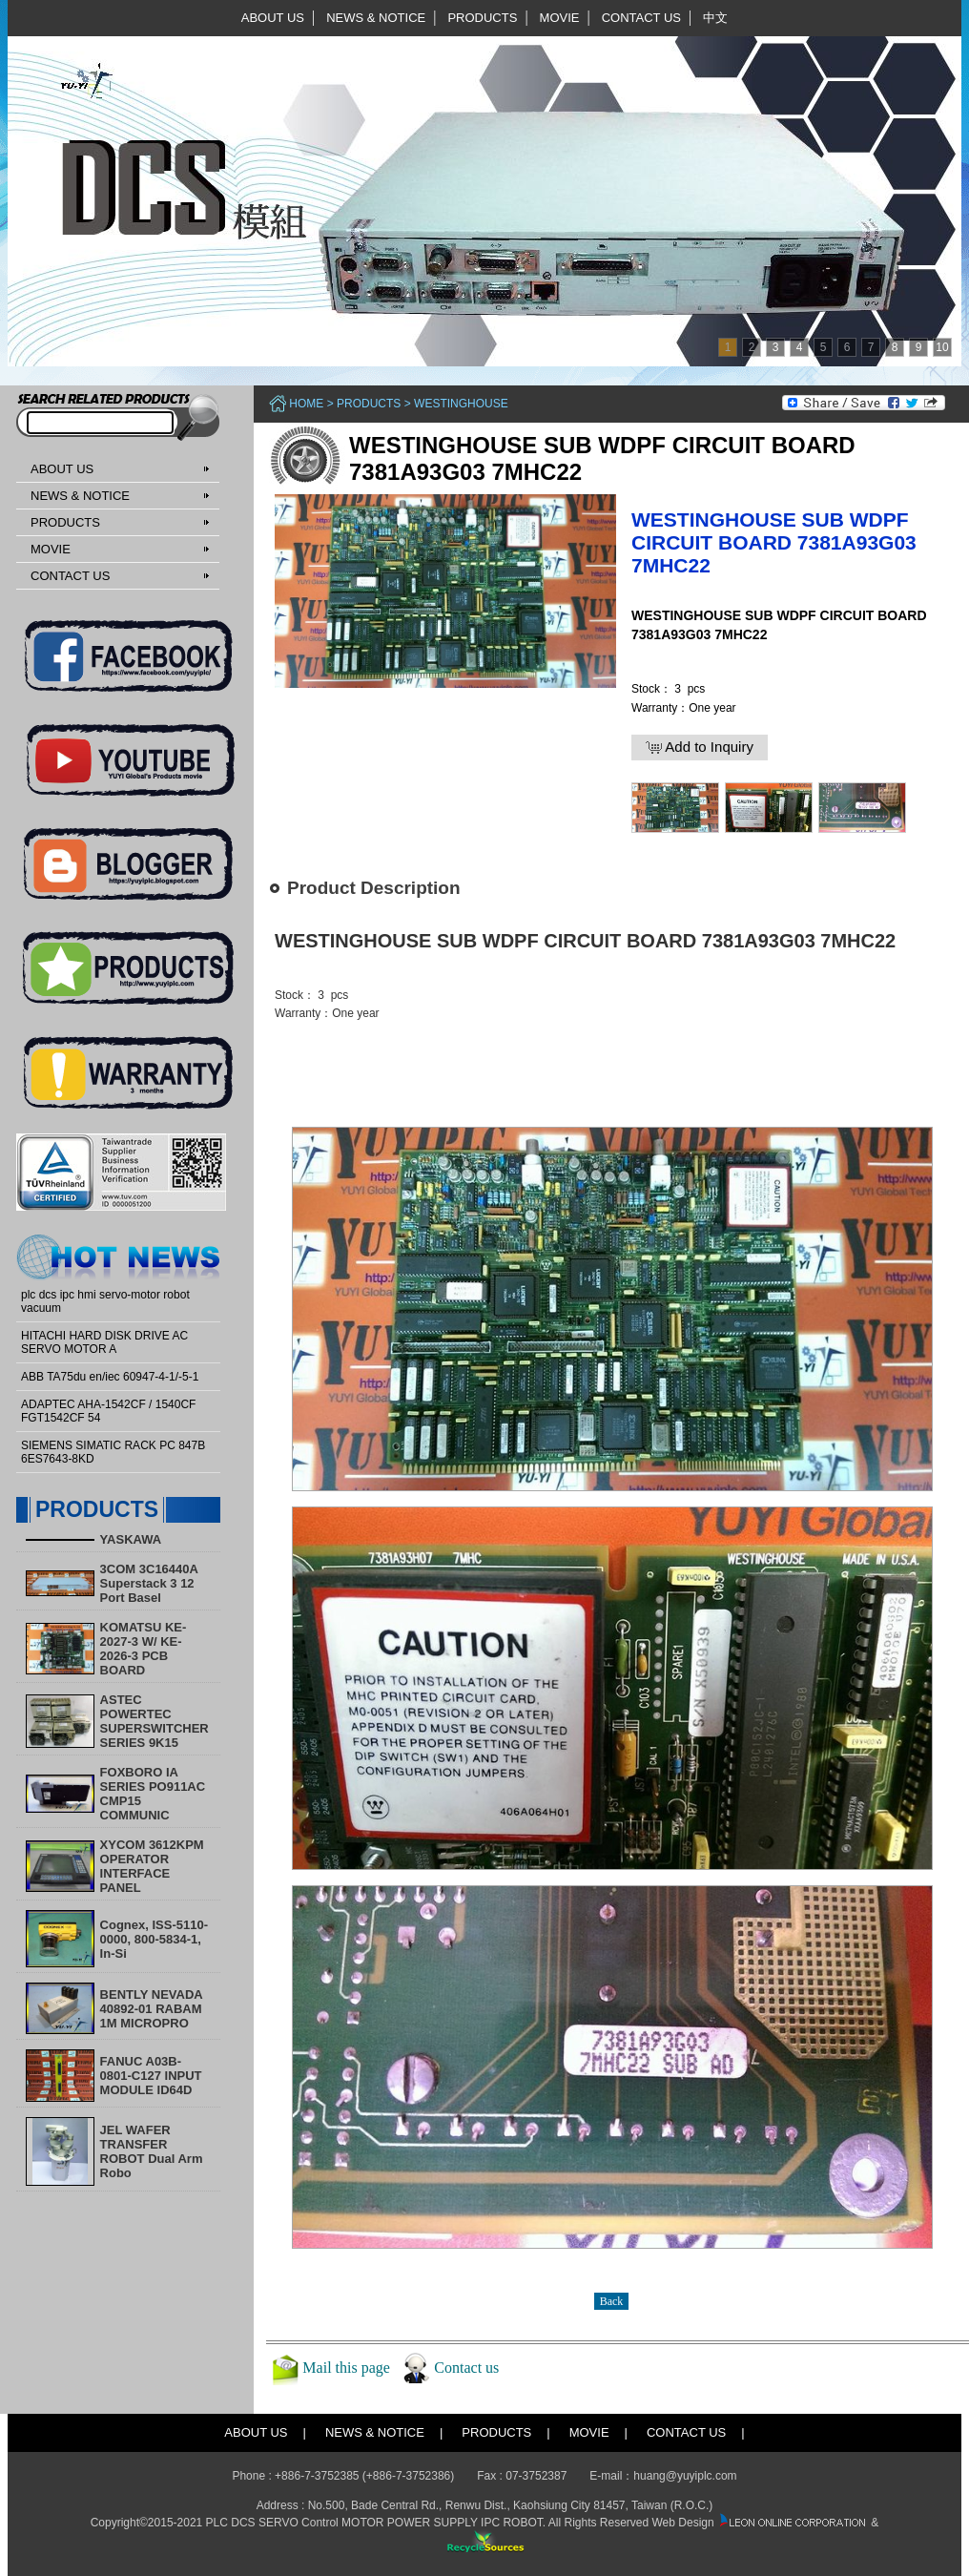 The width and height of the screenshot is (969, 2576). What do you see at coordinates (684, 2476) in the screenshot?
I see `huang@yuyiplc.com` at bounding box center [684, 2476].